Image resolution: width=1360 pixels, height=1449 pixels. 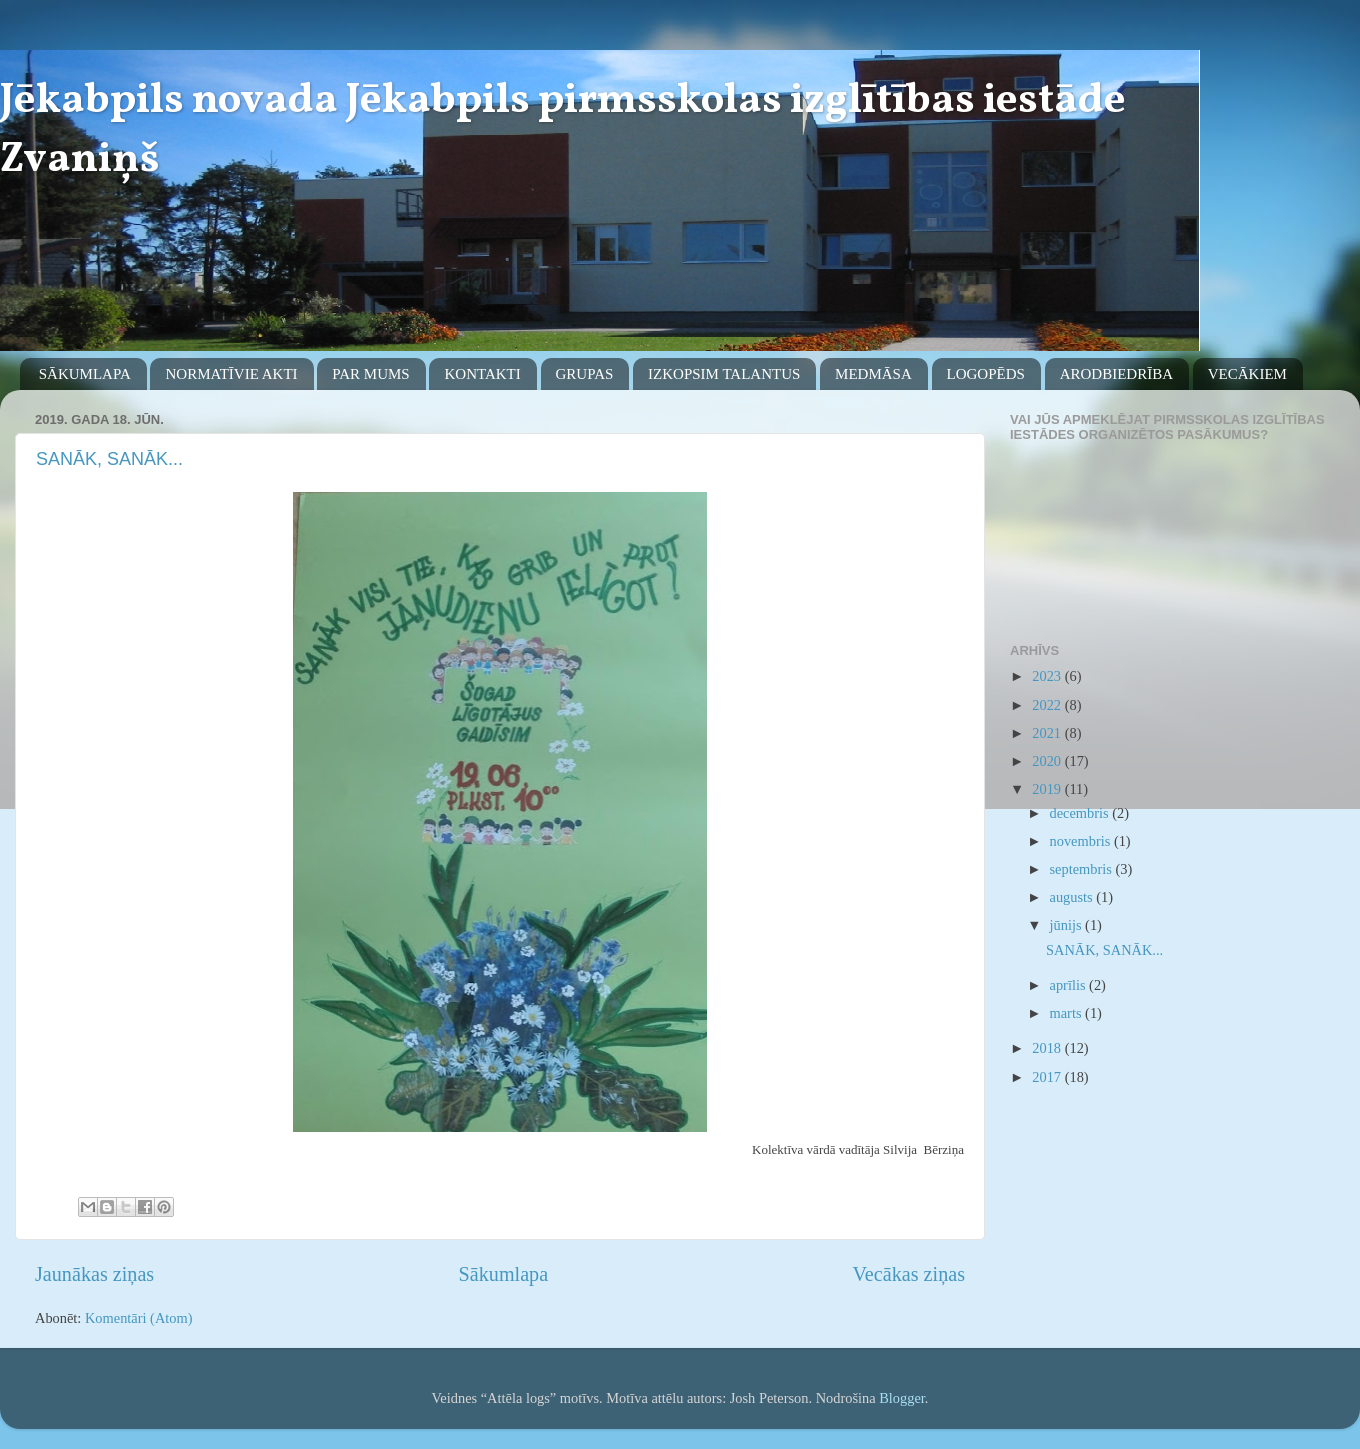 I want to click on 2017, so click(x=1048, y=1077).